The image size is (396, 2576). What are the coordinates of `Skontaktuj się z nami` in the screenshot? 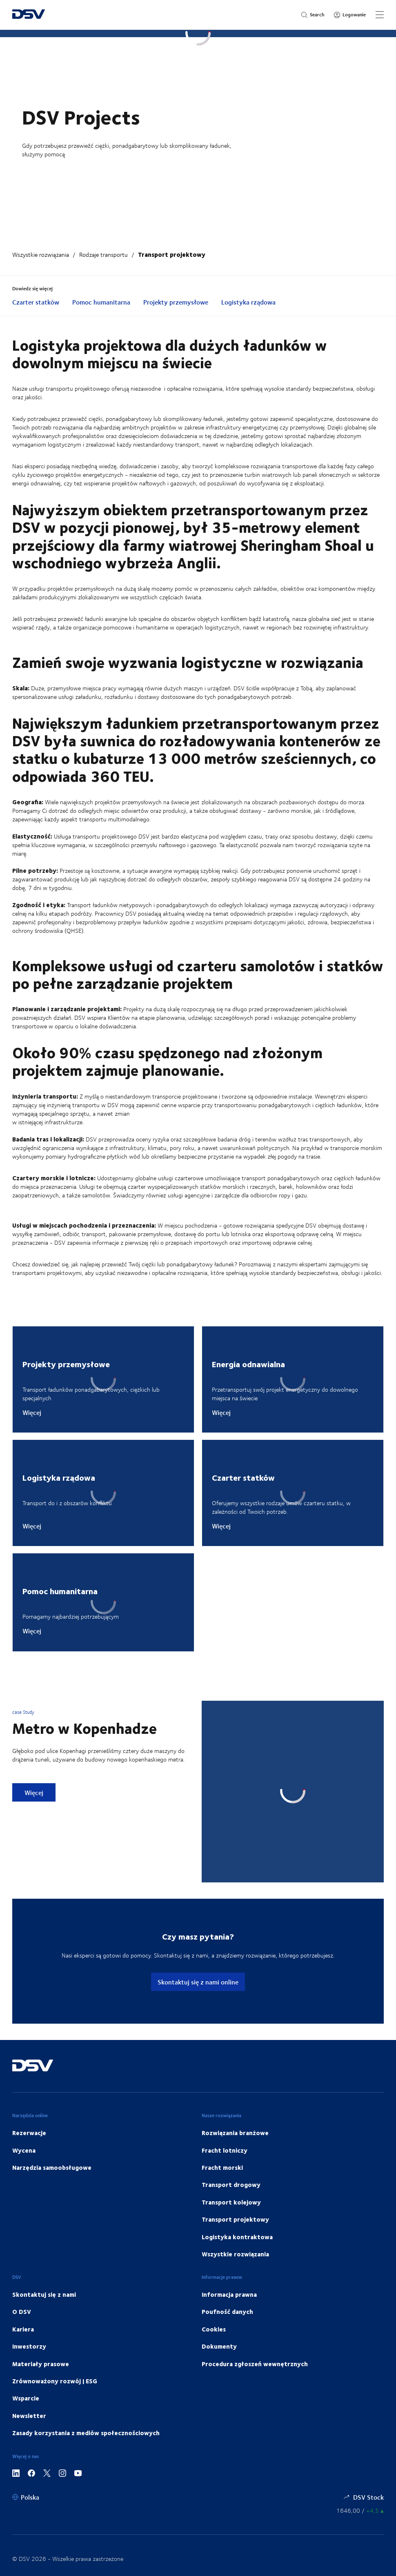 It's located at (44, 2294).